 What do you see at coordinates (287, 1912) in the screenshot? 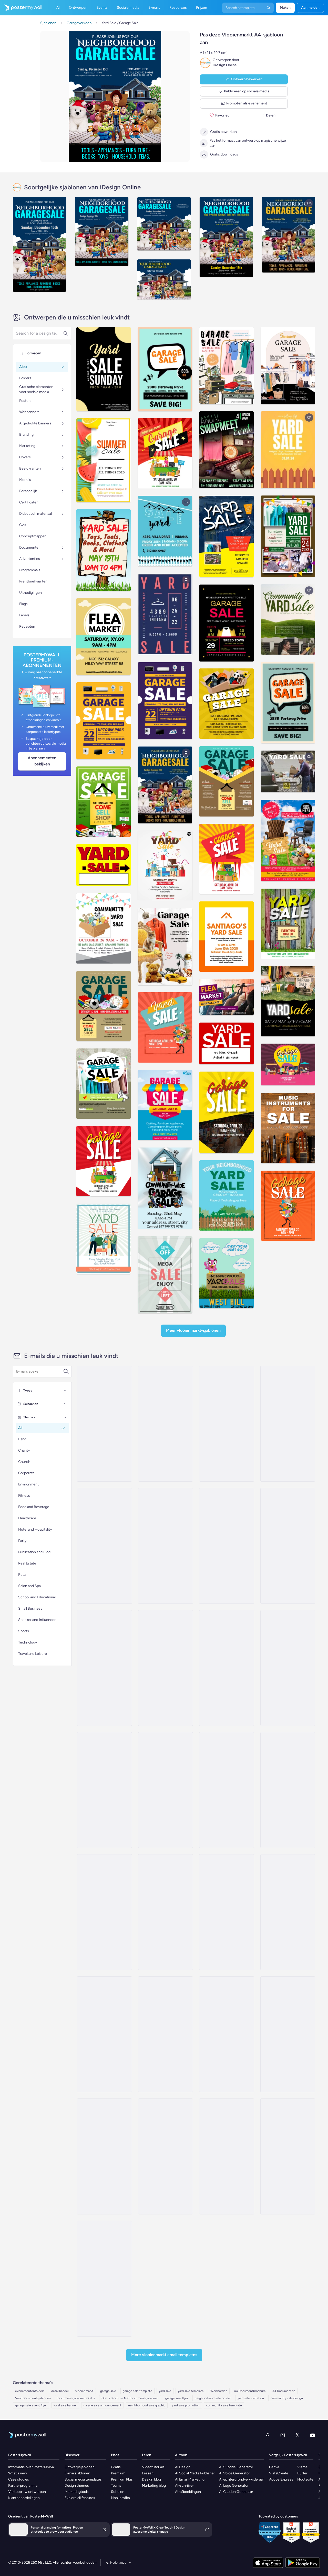
I see `[Event Schedule Email Template 'Fitness Exhibitions' for Gym]` at bounding box center [287, 1912].